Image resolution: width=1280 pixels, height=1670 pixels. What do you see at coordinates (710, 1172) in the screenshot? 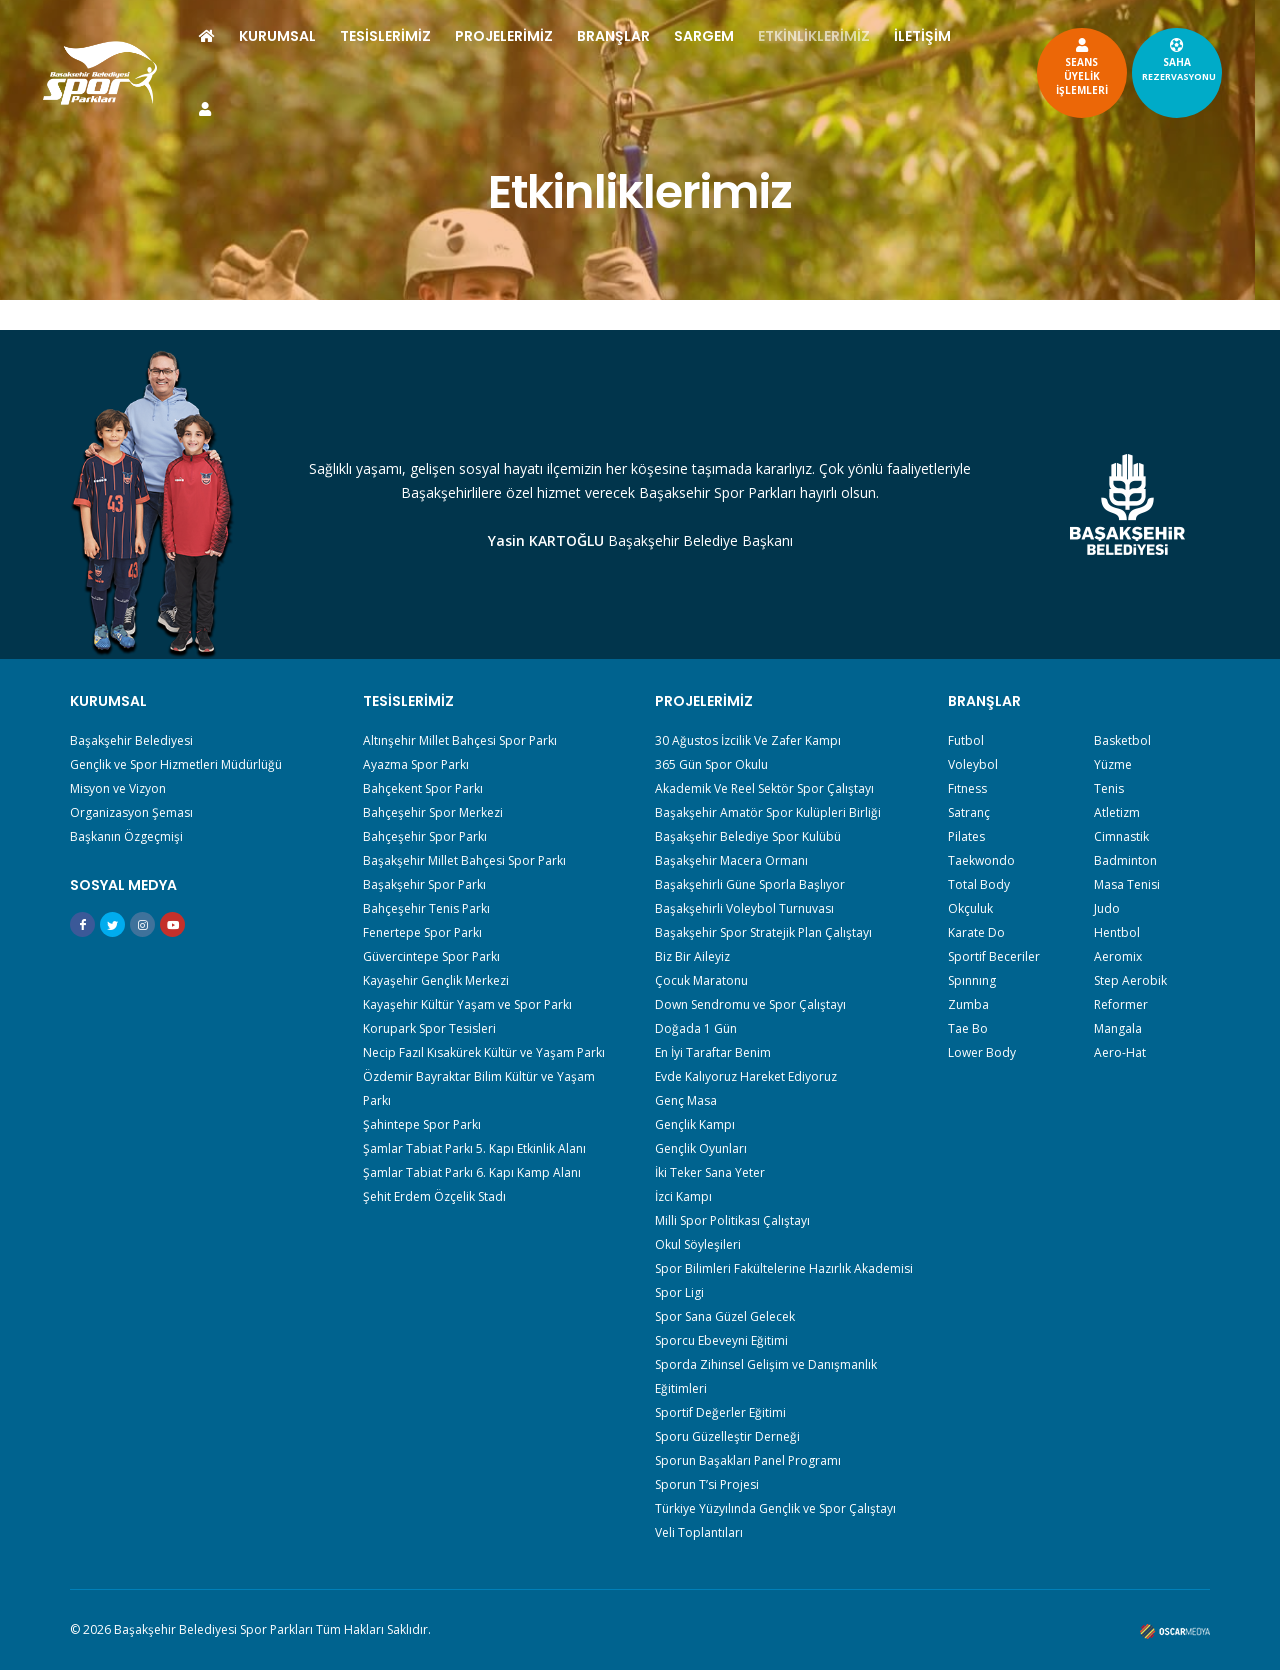
I see `İki Teker Sana Yeter` at bounding box center [710, 1172].